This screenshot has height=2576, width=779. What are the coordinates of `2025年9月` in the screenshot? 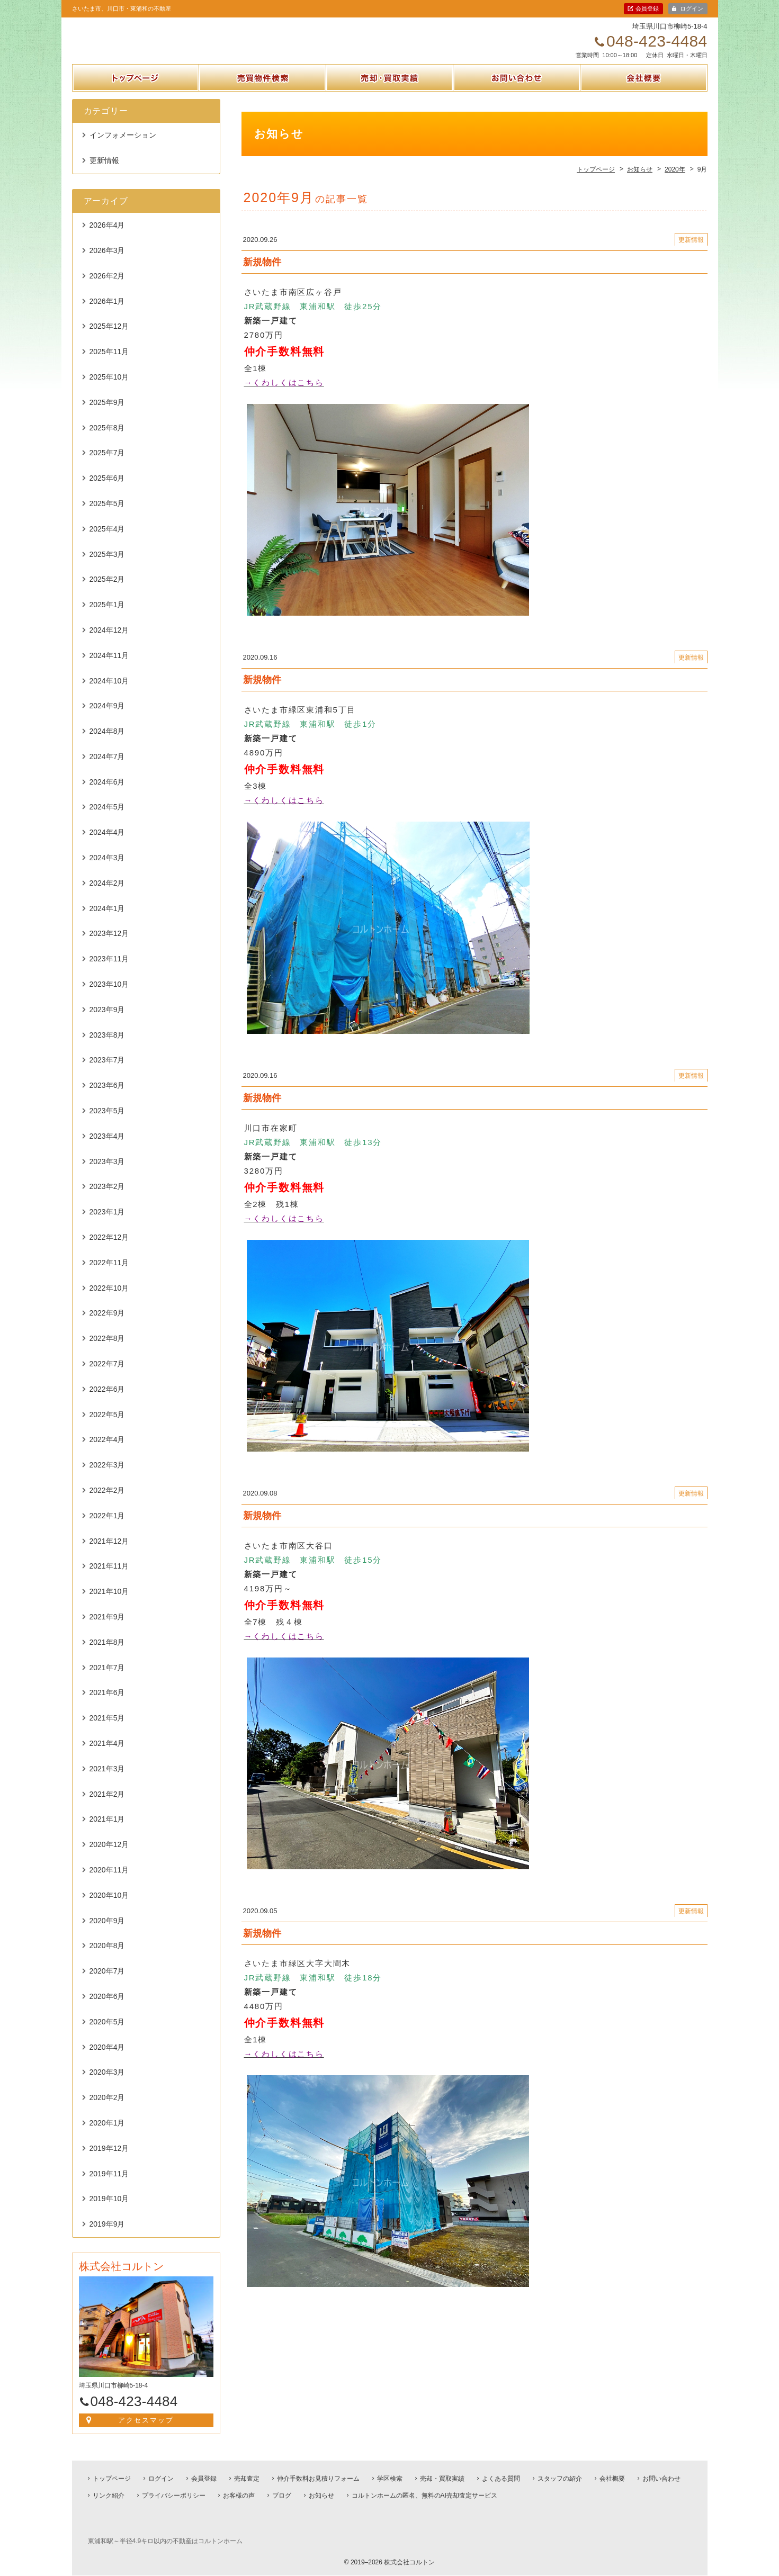 It's located at (107, 414).